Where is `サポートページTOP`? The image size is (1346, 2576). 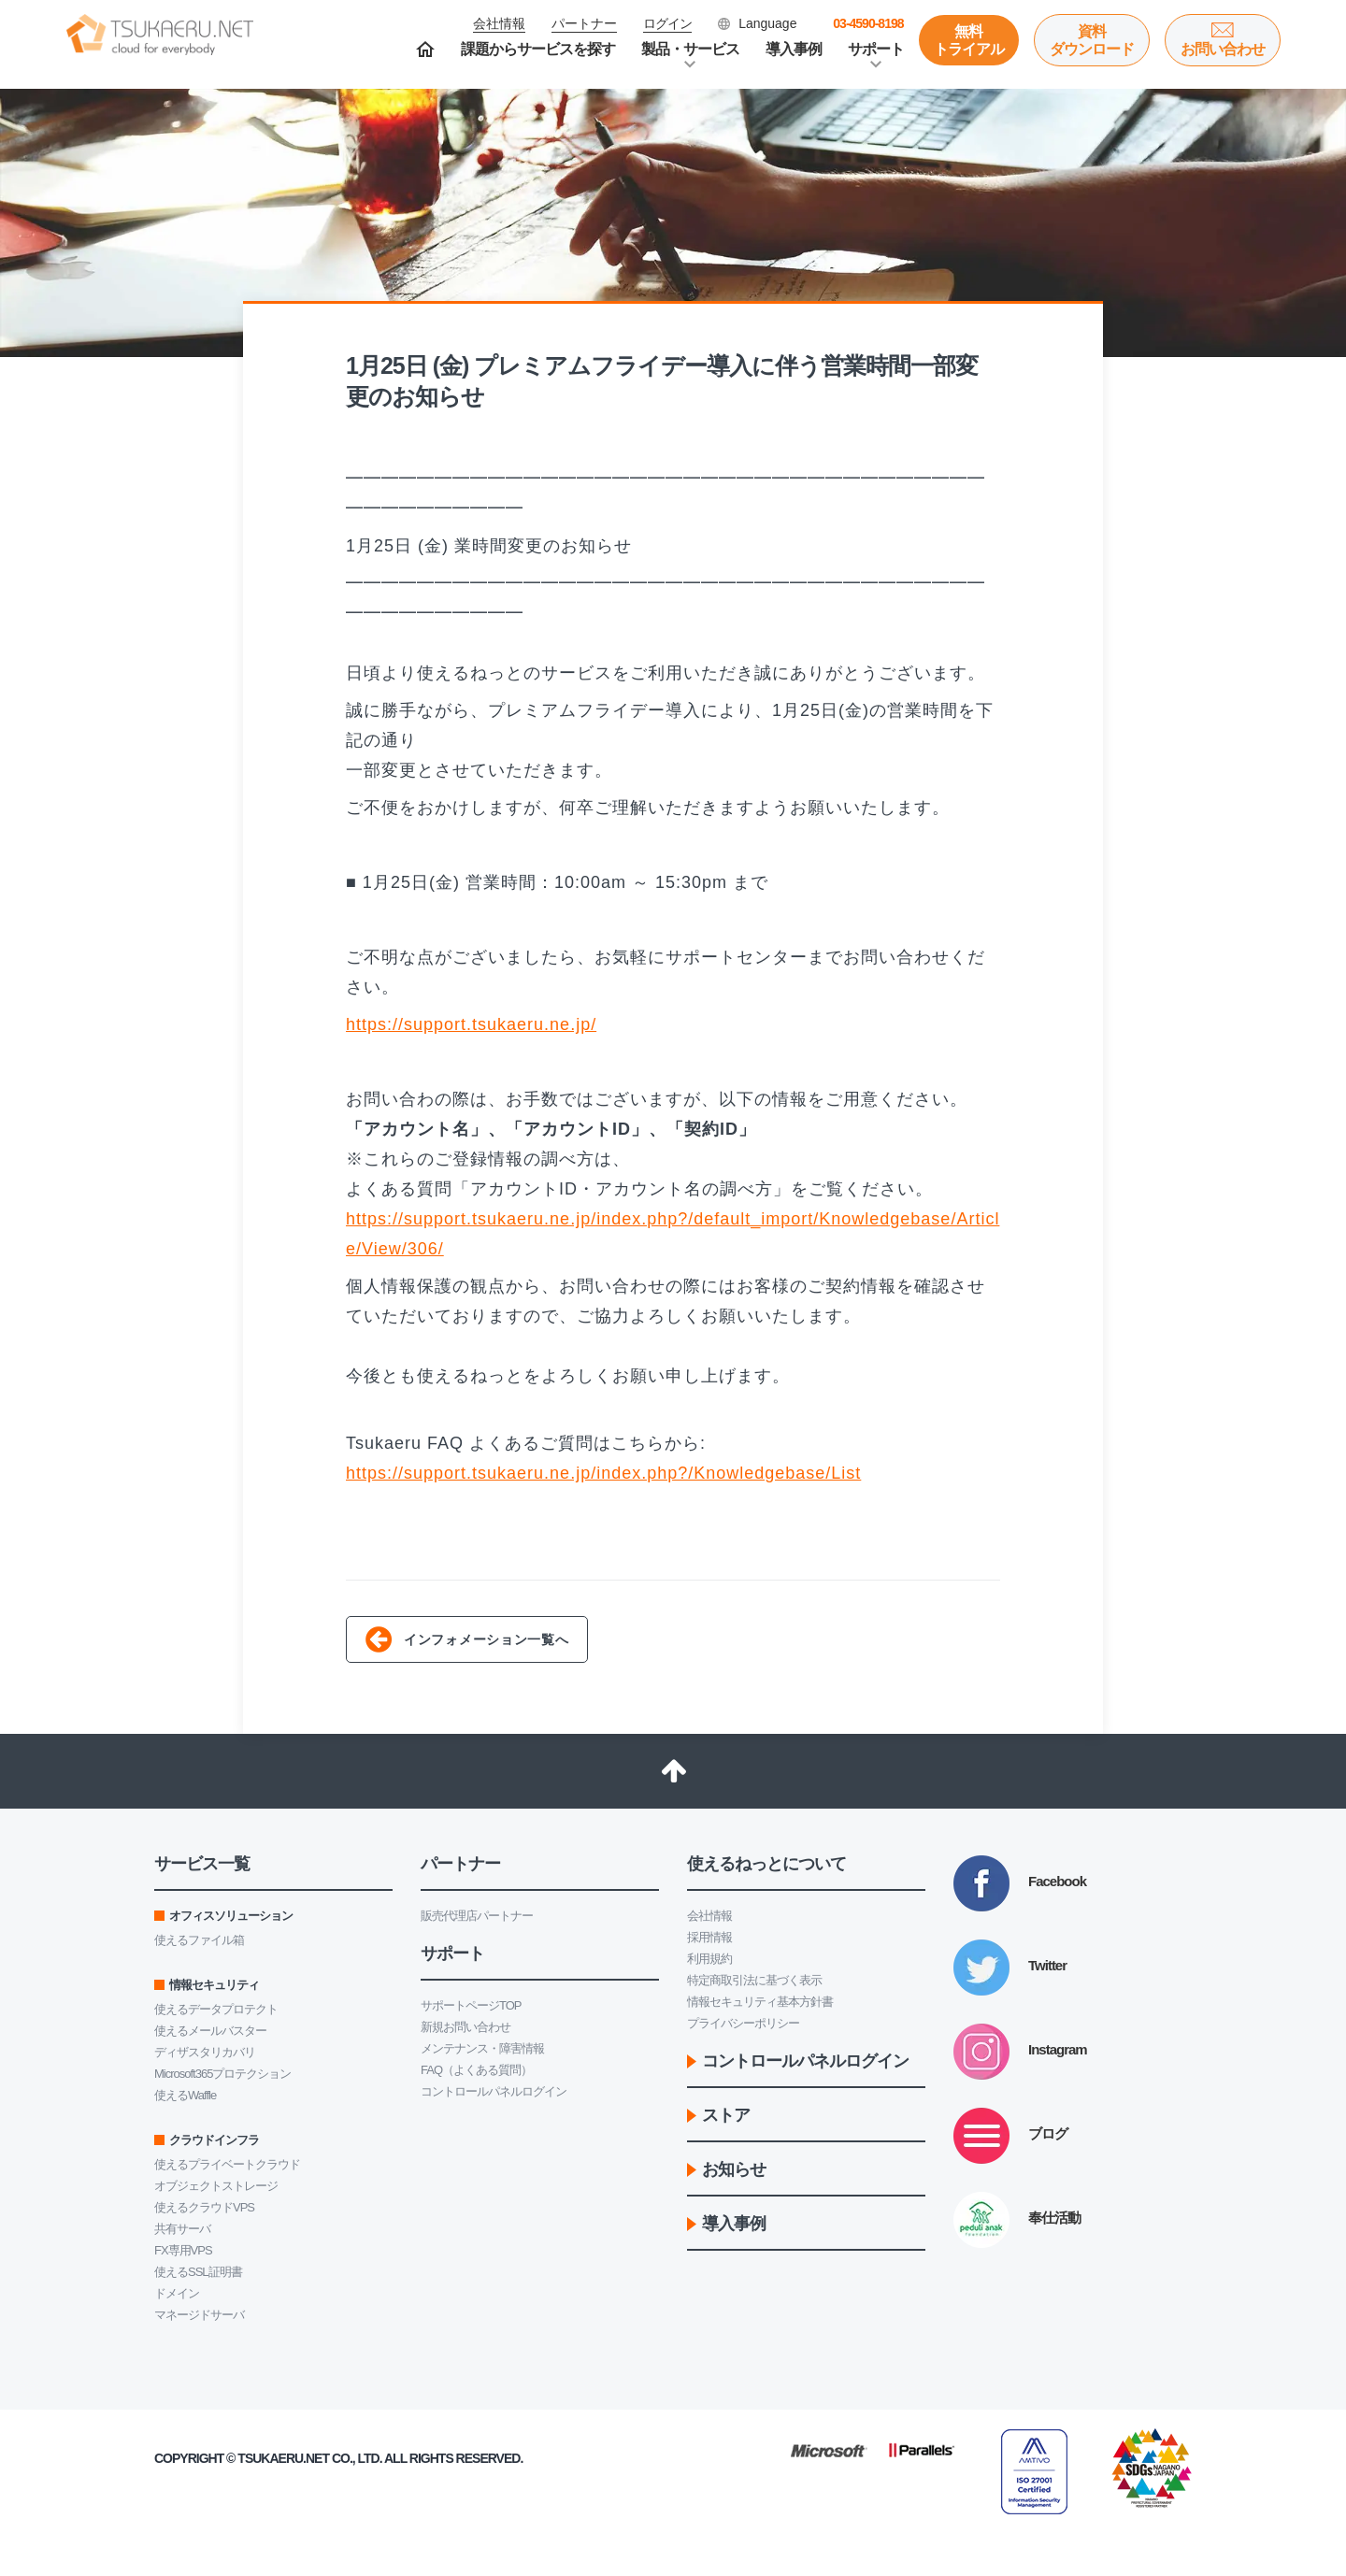 サポートページTOP is located at coordinates (471, 2005).